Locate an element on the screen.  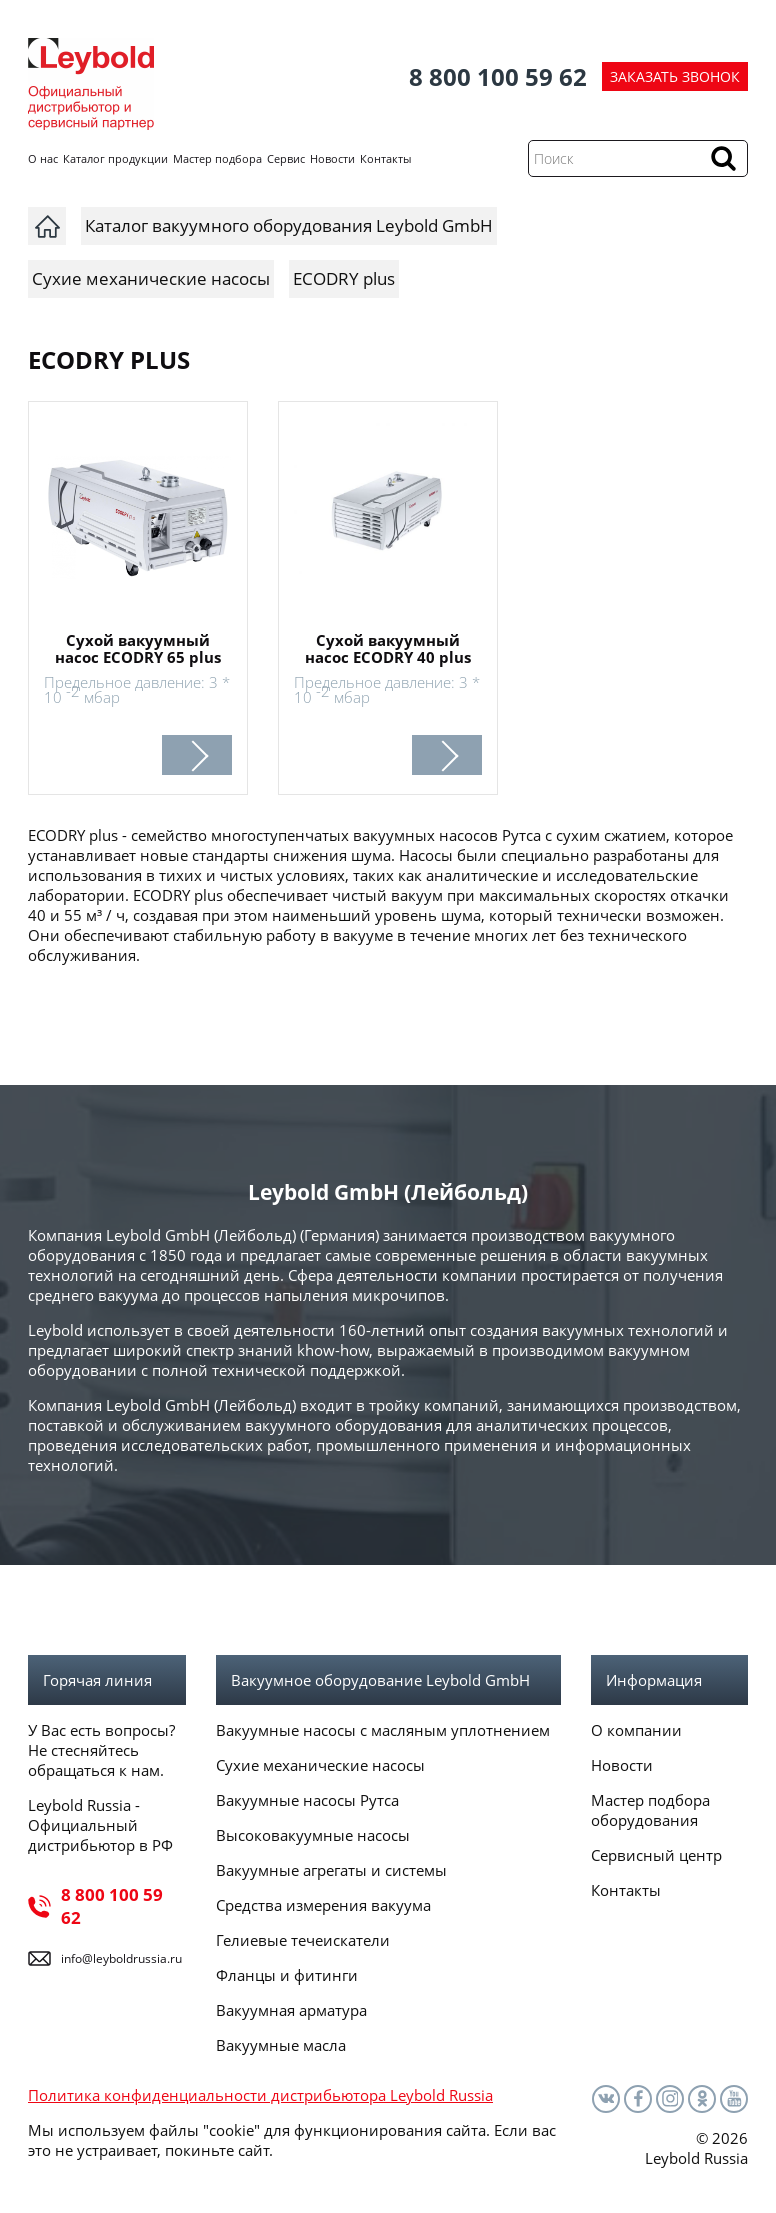
Вакуумные насосы Рутса is located at coordinates (307, 1800).